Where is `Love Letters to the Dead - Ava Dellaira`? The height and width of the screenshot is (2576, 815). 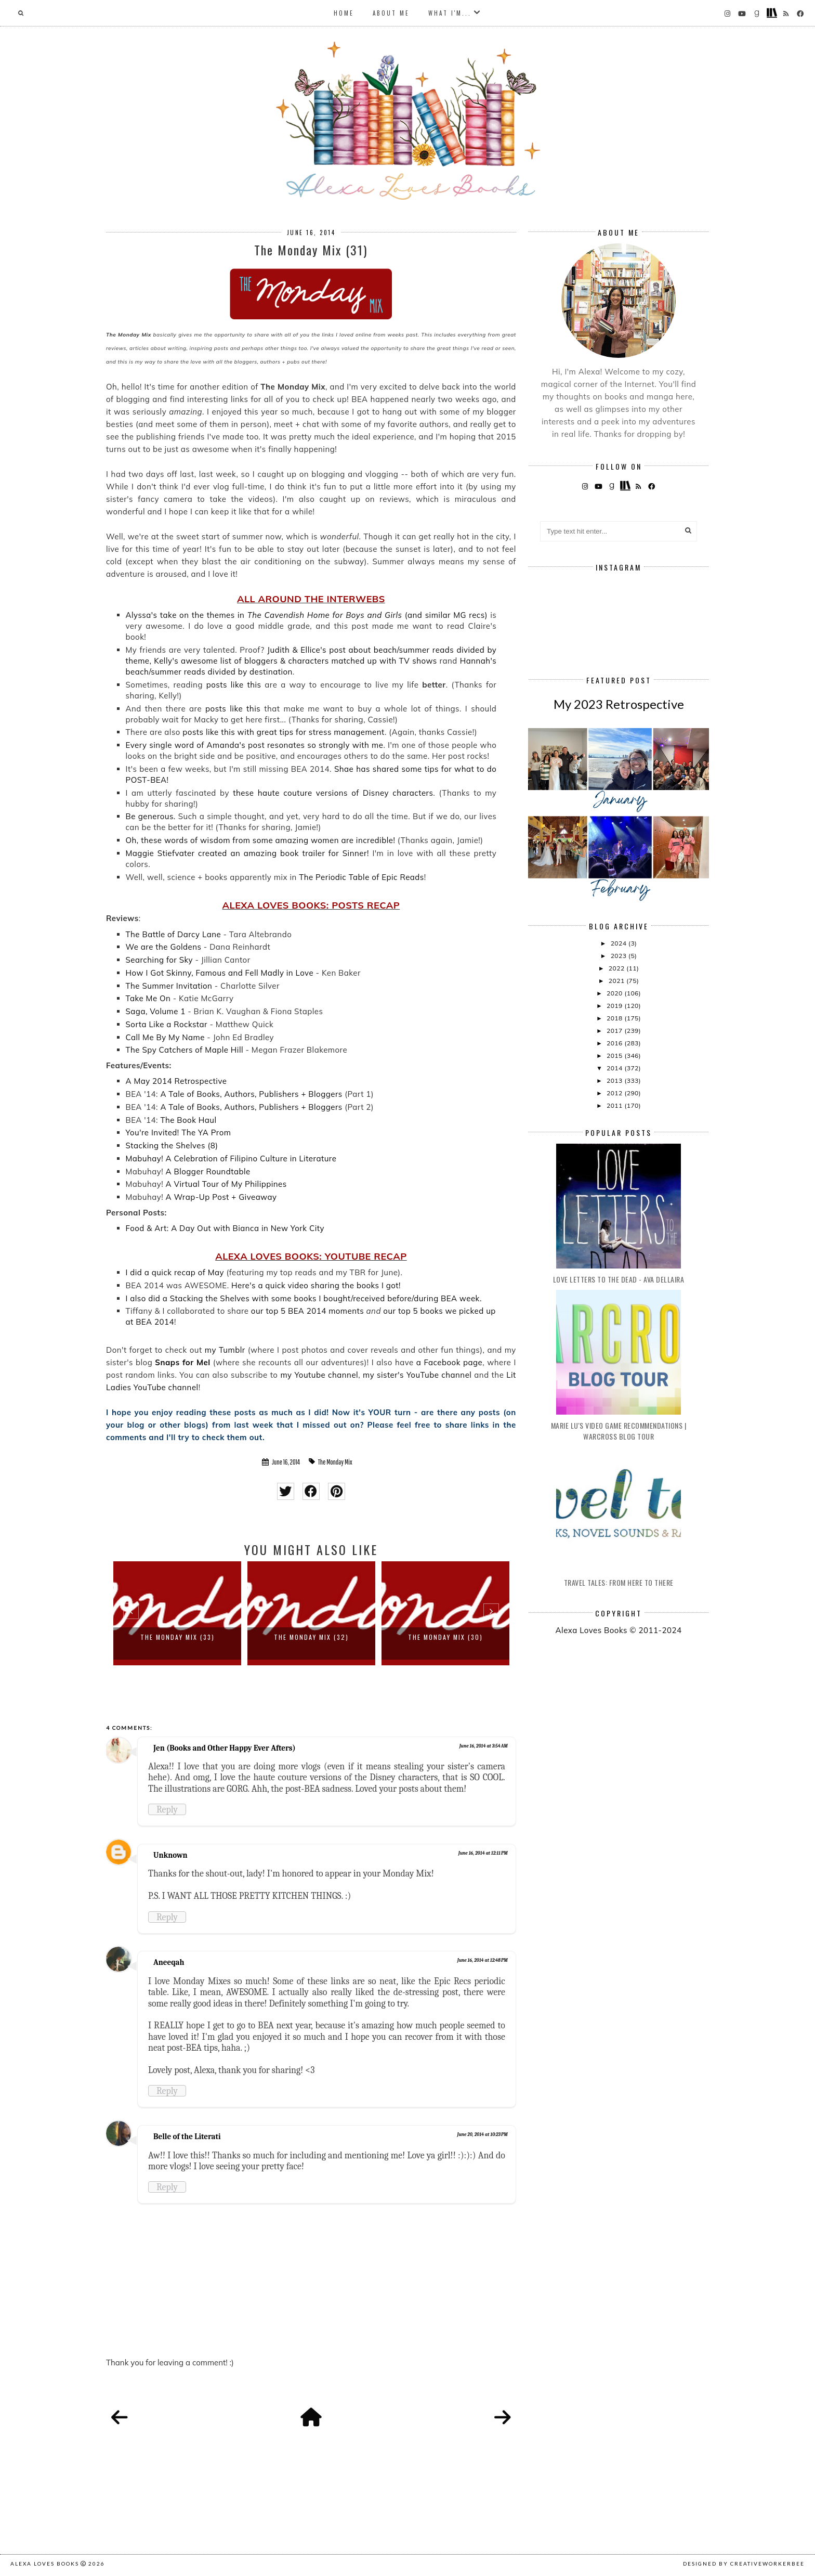 Love Letters to the Dead - Ava Dellaira is located at coordinates (619, 1279).